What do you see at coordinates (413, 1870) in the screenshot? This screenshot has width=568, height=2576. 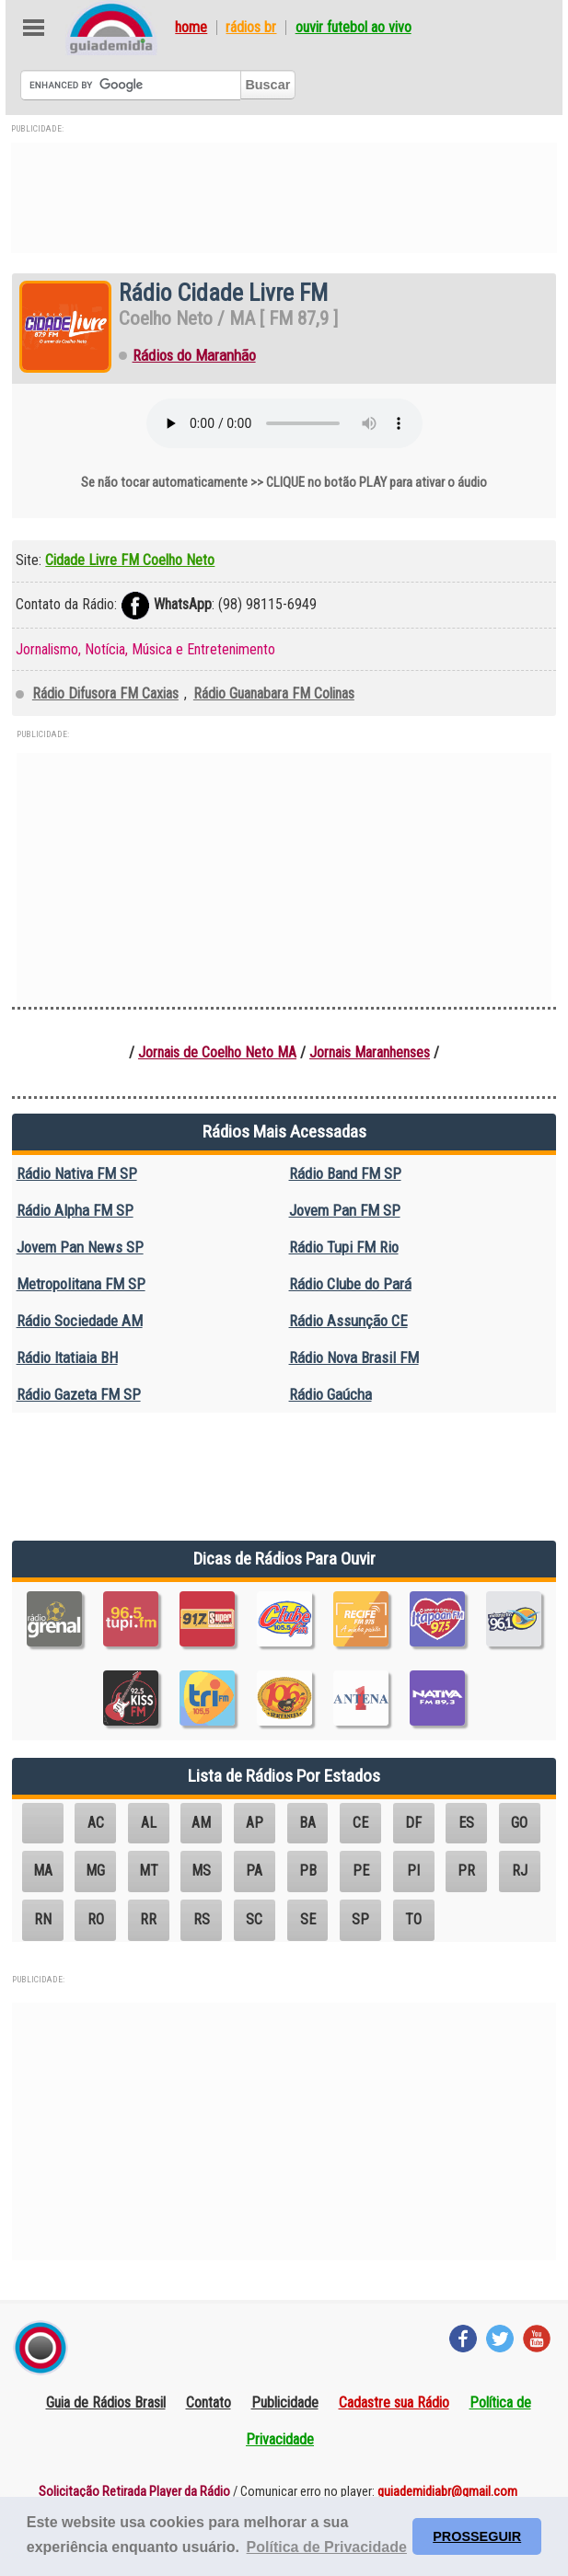 I see `PI` at bounding box center [413, 1870].